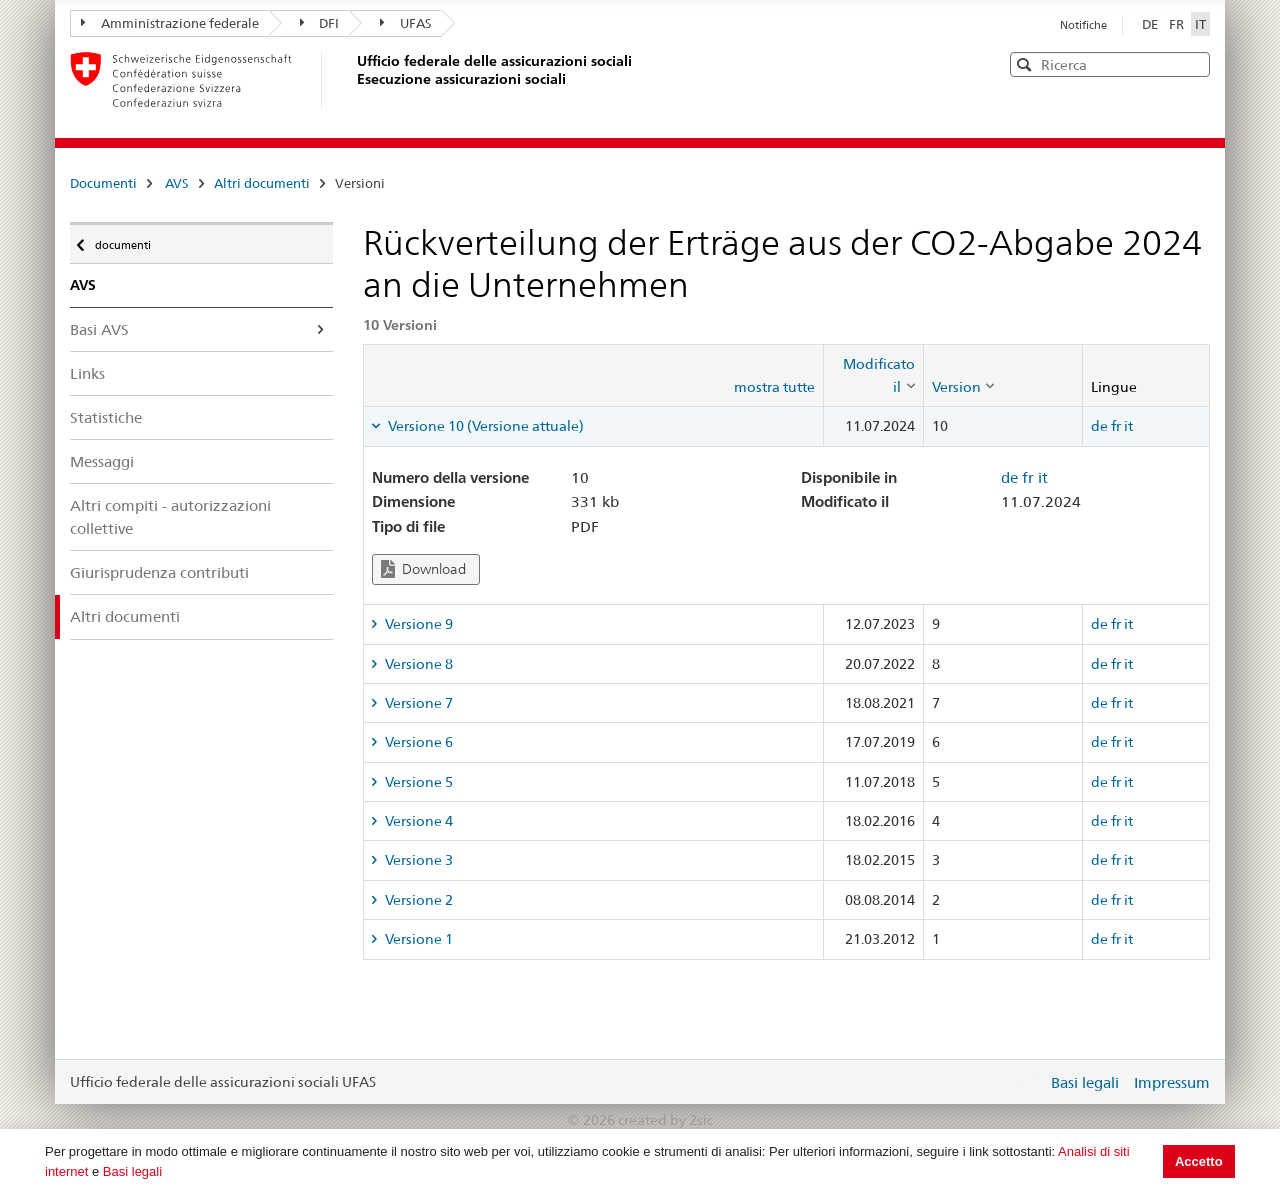  Describe the element at coordinates (417, 782) in the screenshot. I see `Versione 5 [tab]` at that location.